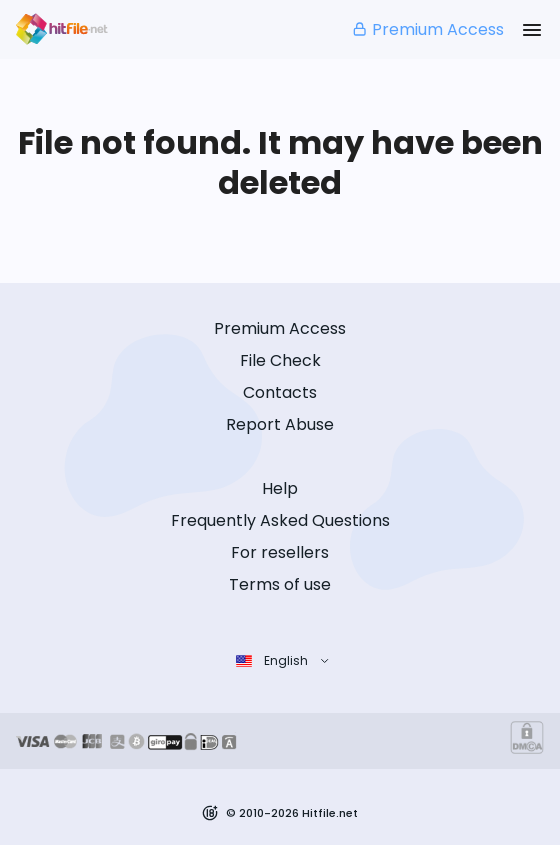  Describe the element at coordinates (280, 360) in the screenshot. I see `File Check` at that location.